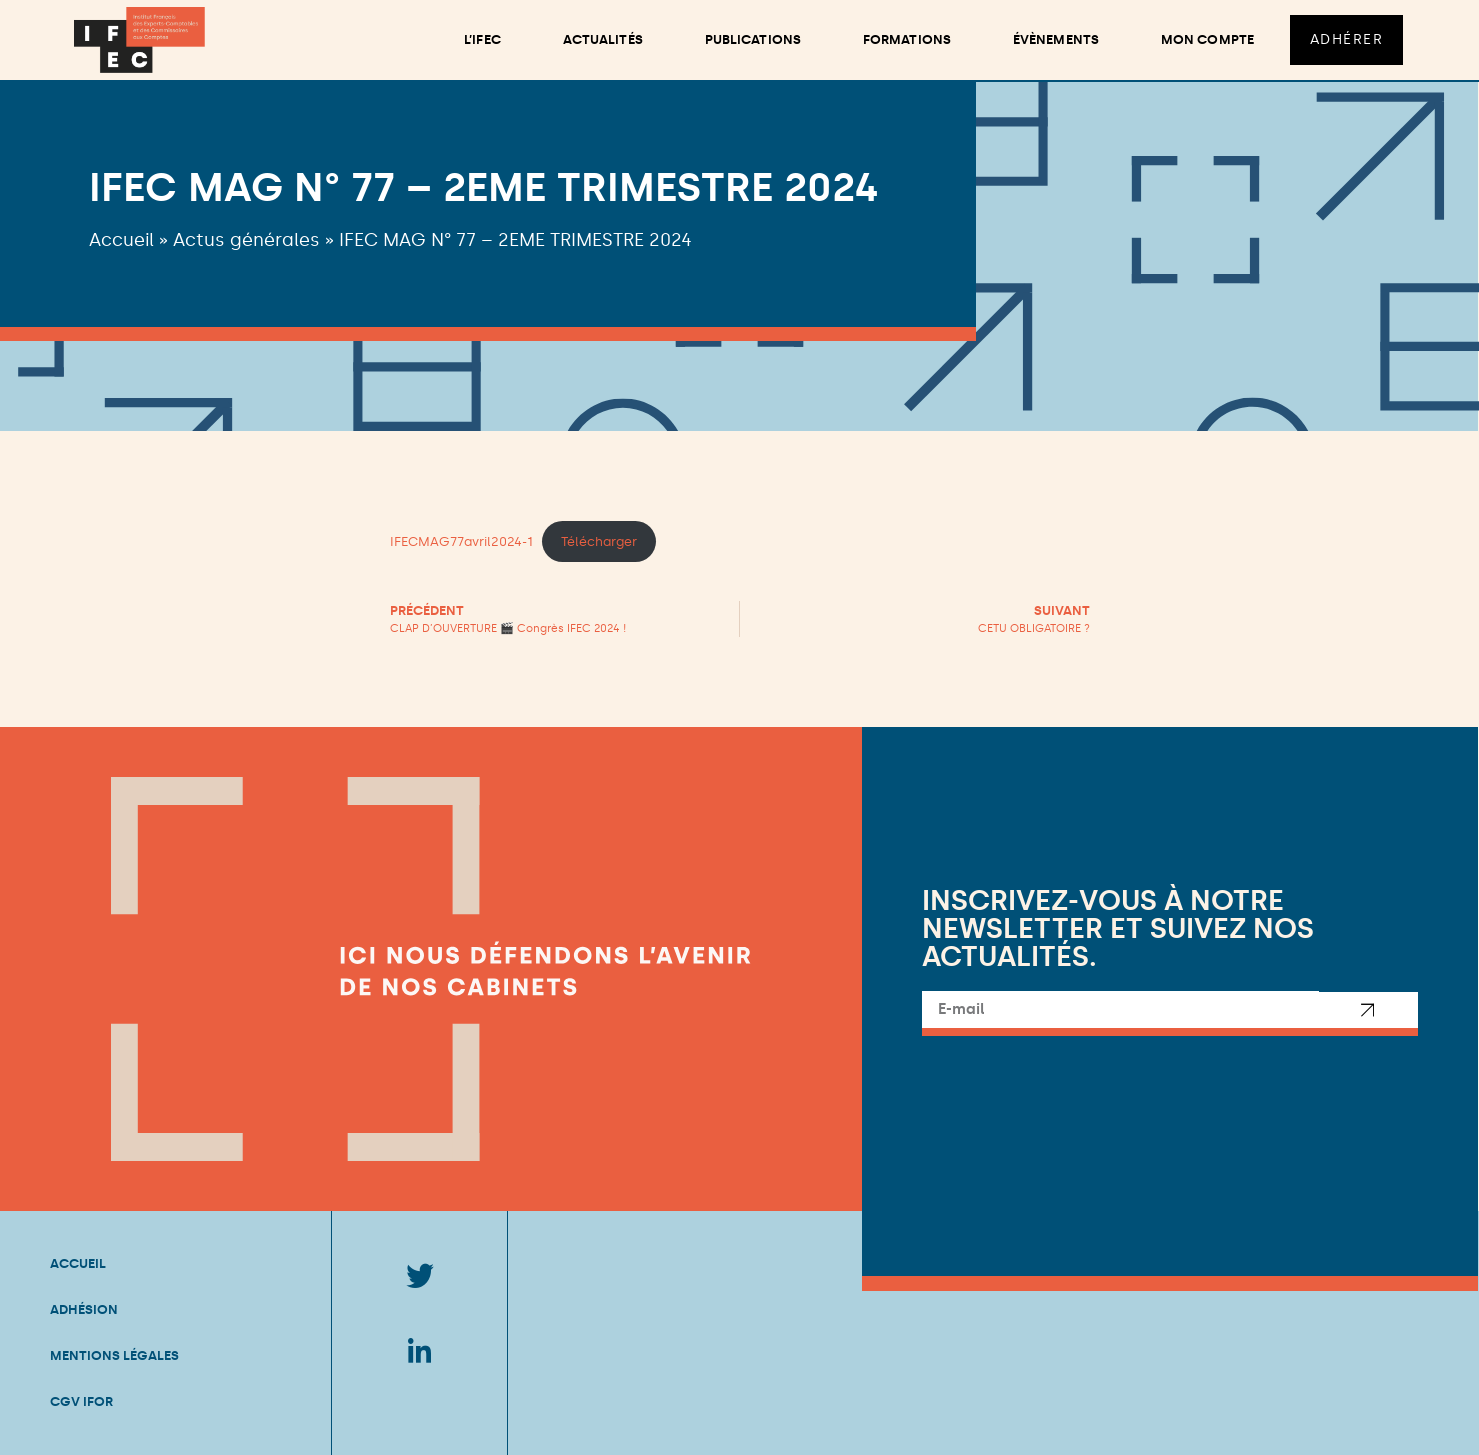 Image resolution: width=1479 pixels, height=1455 pixels. Describe the element at coordinates (84, 1309) in the screenshot. I see `Adhésion` at that location.